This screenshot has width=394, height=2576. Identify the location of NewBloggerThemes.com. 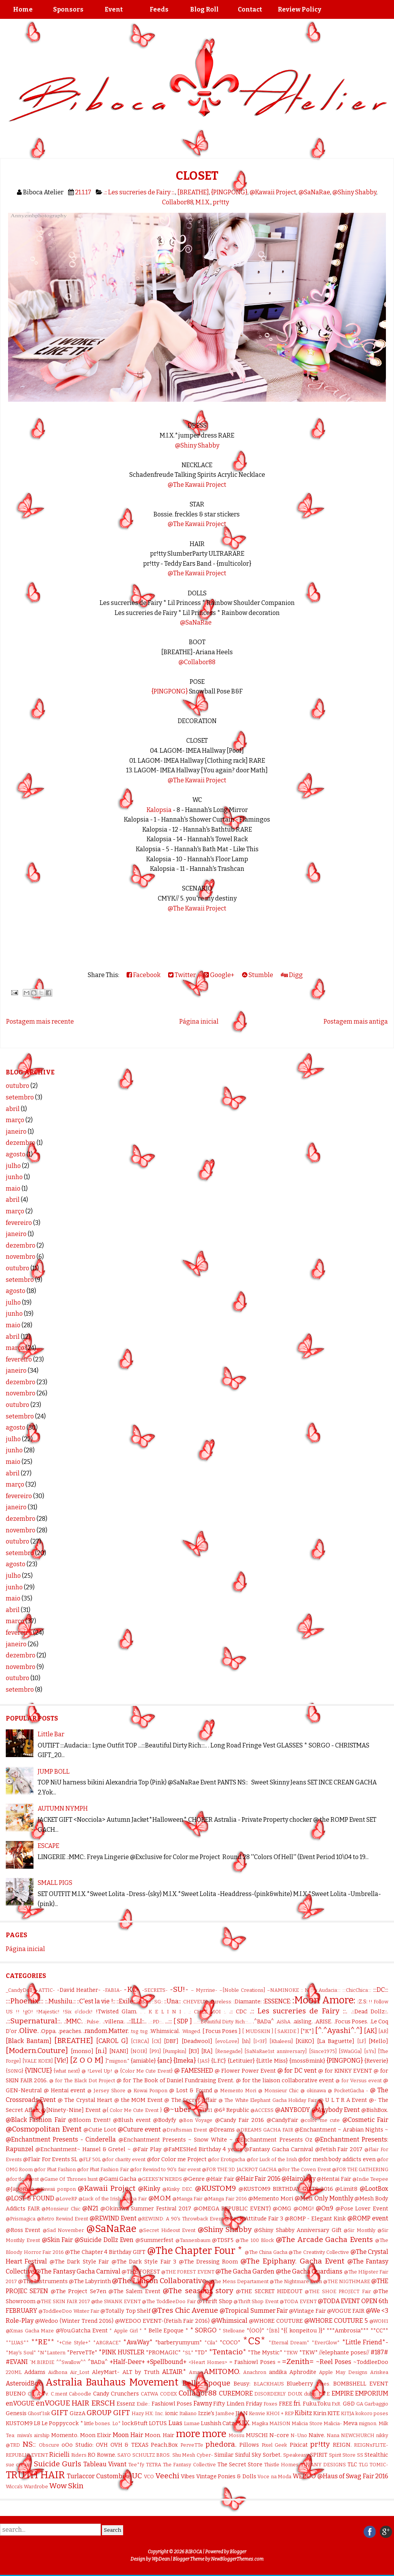
(237, 2559).